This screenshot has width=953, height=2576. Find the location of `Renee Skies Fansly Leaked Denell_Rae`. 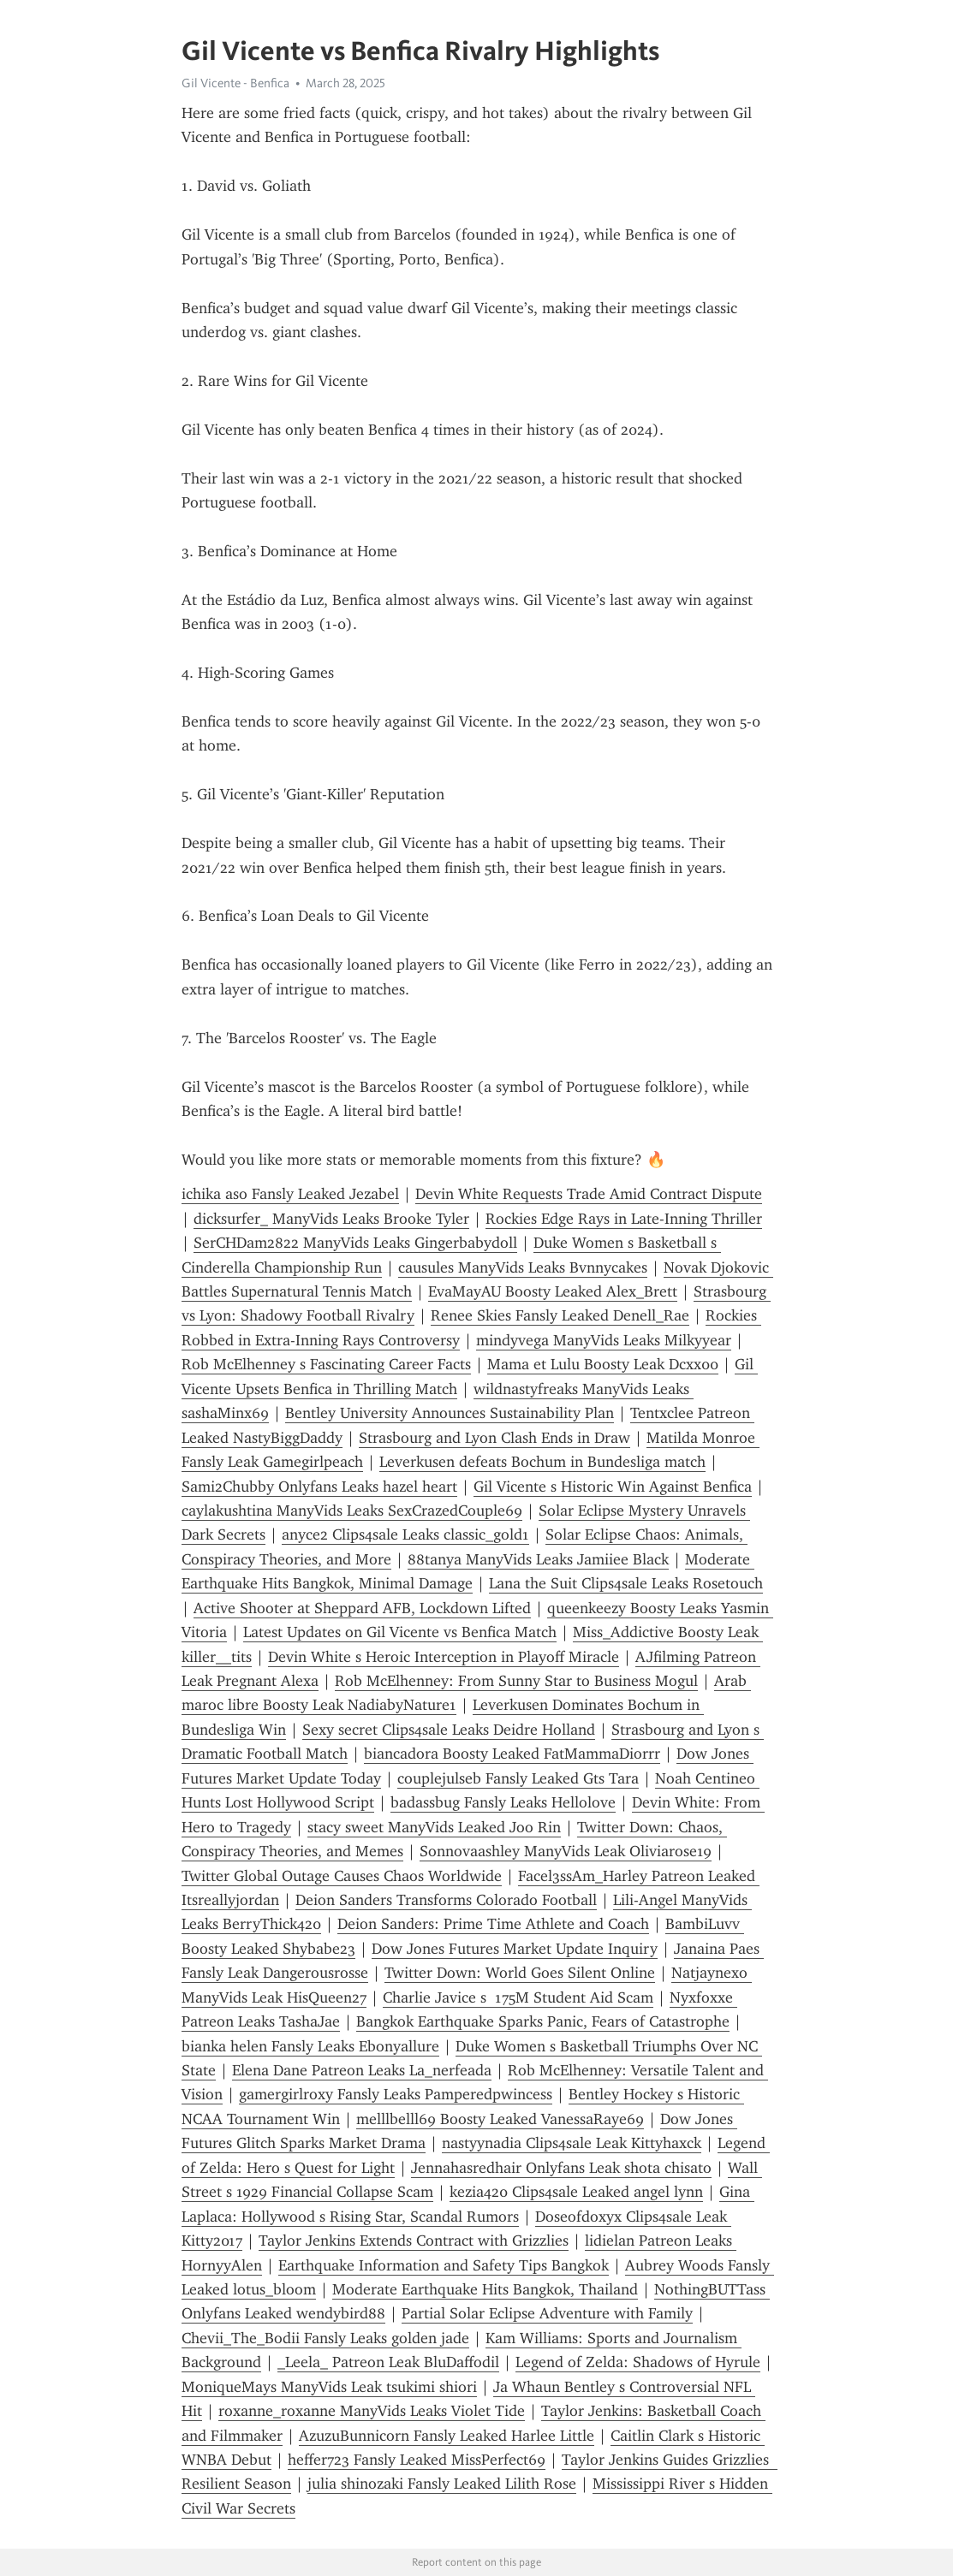

Renee Skies Fansly Leaked Denell_Rae is located at coordinates (560, 1315).